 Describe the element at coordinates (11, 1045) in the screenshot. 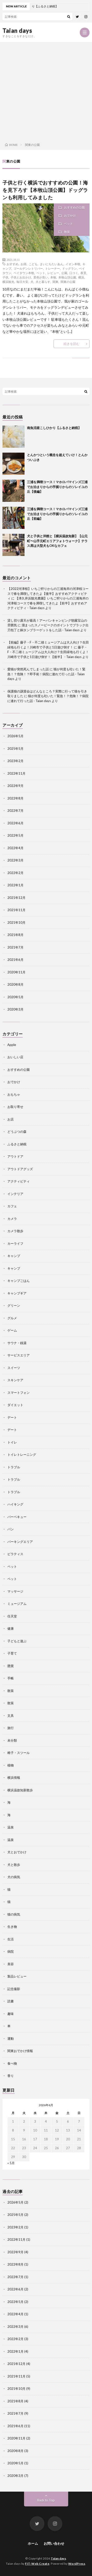

I see `Apple` at that location.